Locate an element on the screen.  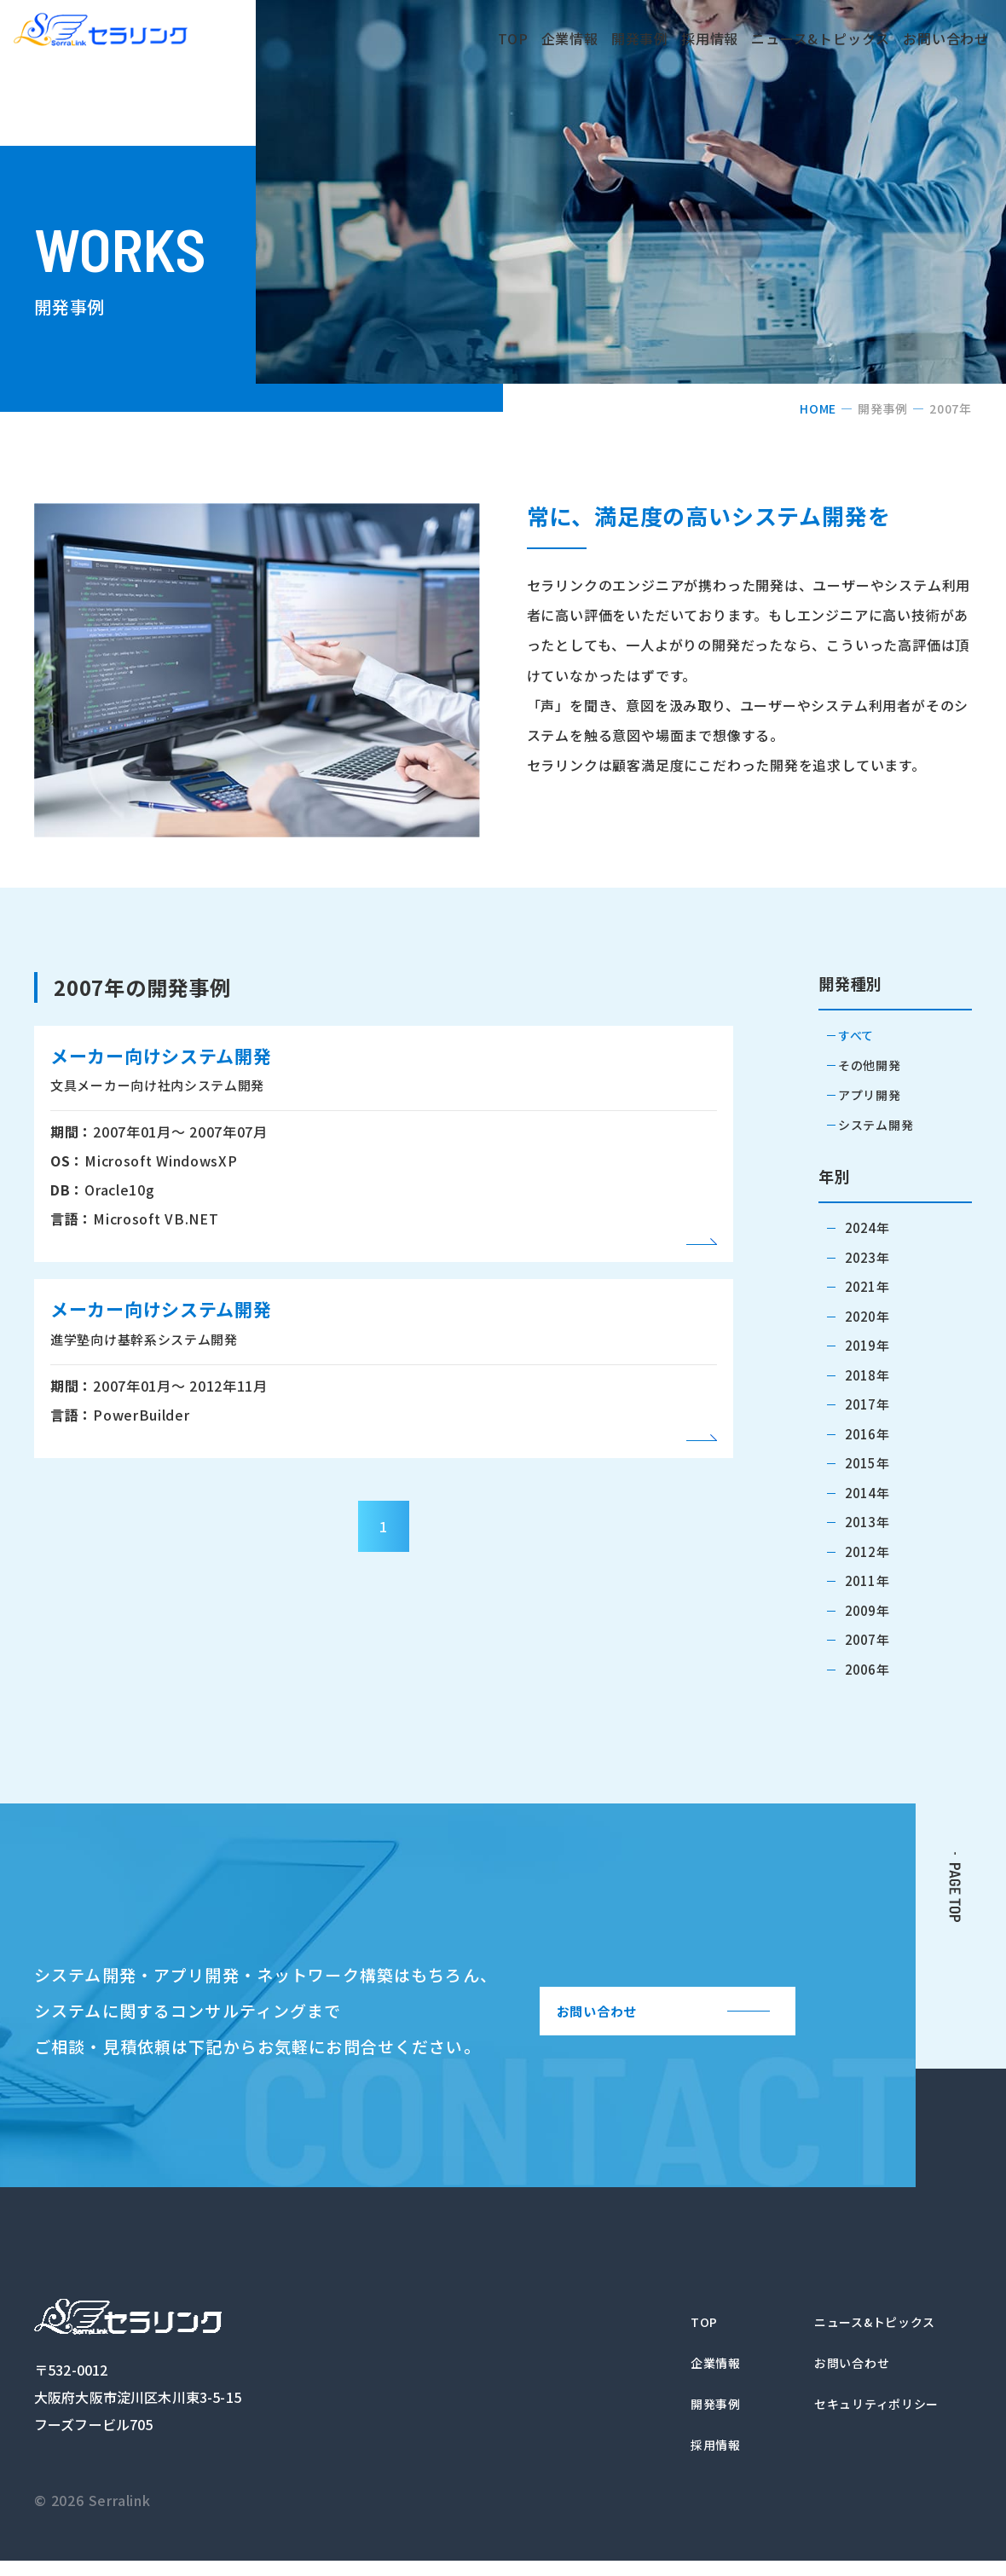
2019年 is located at coordinates (867, 1344).